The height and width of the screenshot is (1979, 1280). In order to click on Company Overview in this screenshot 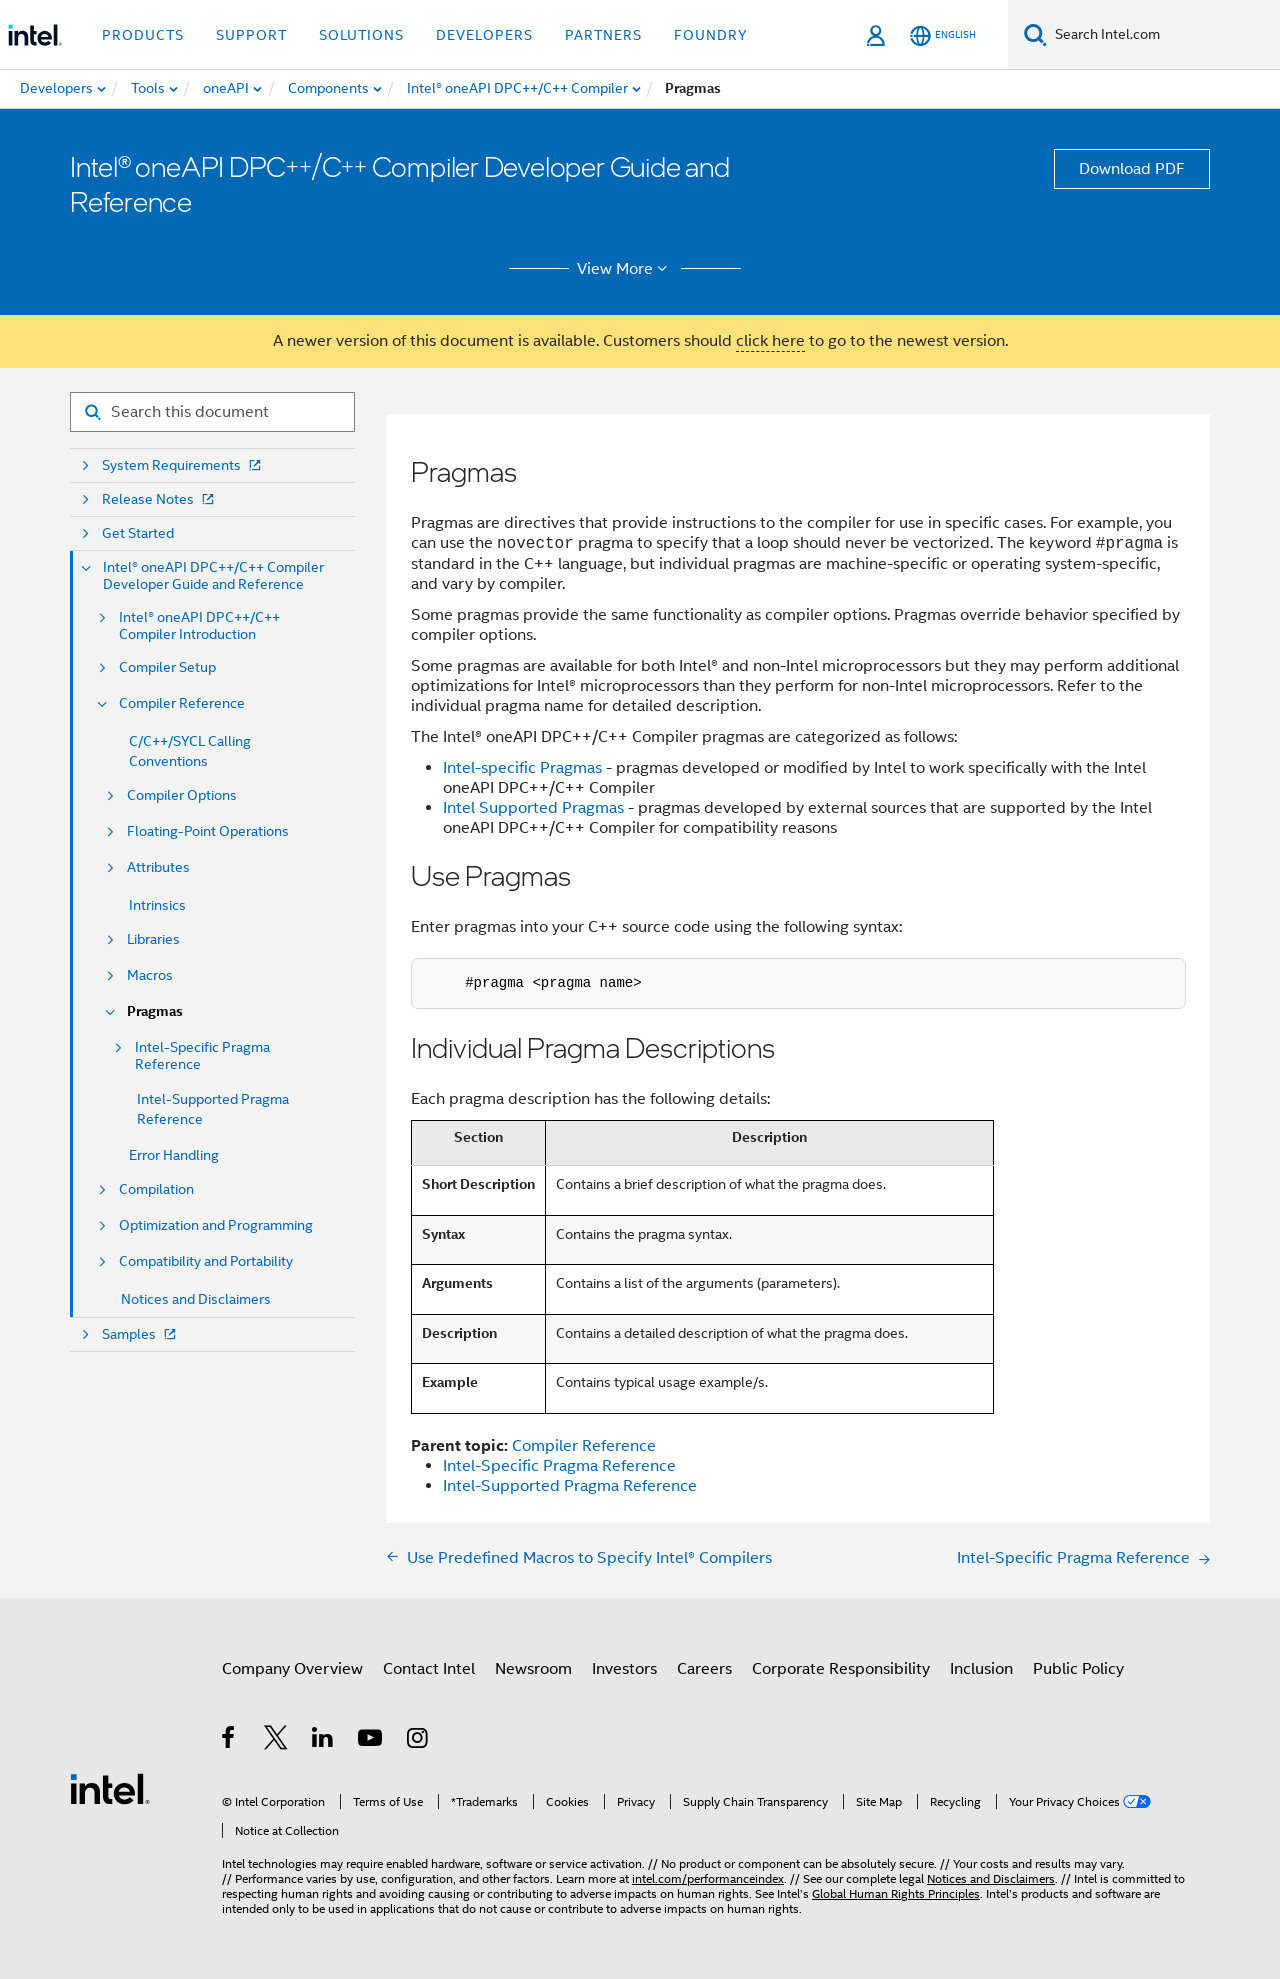, I will do `click(292, 1669)`.